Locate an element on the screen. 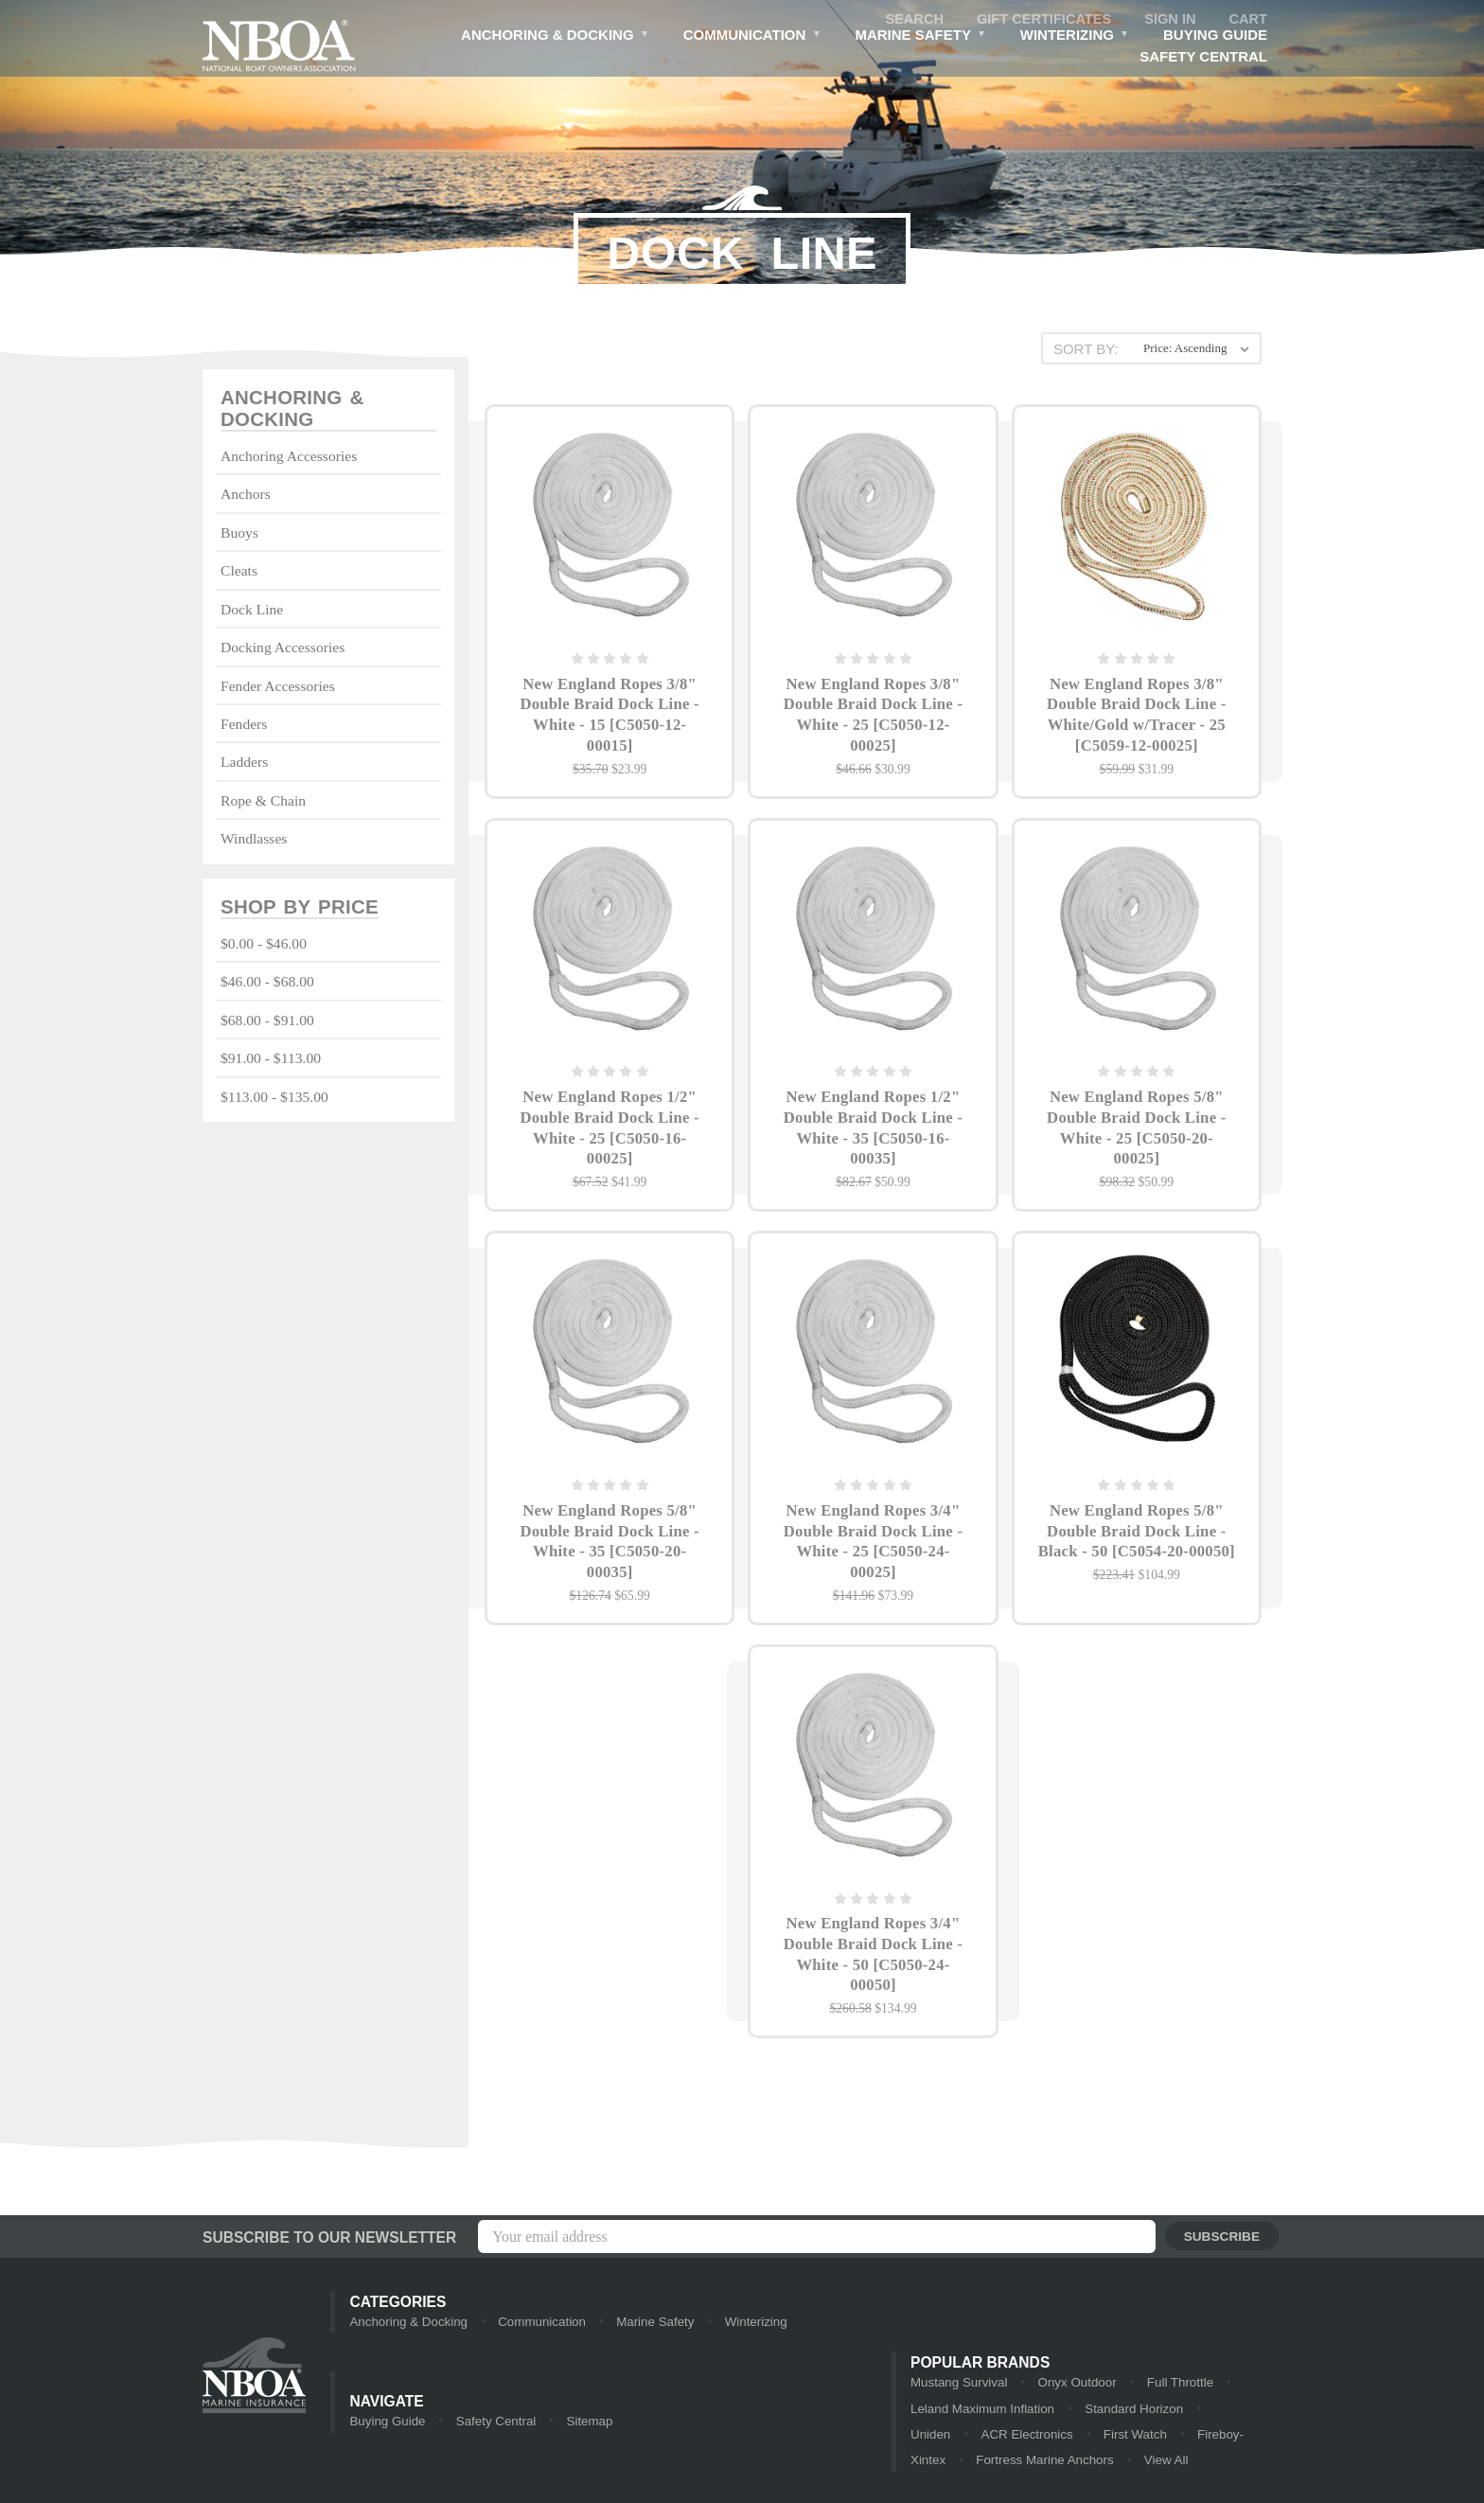 This screenshot has height=2503, width=1484. Windlasses is located at coordinates (254, 839).